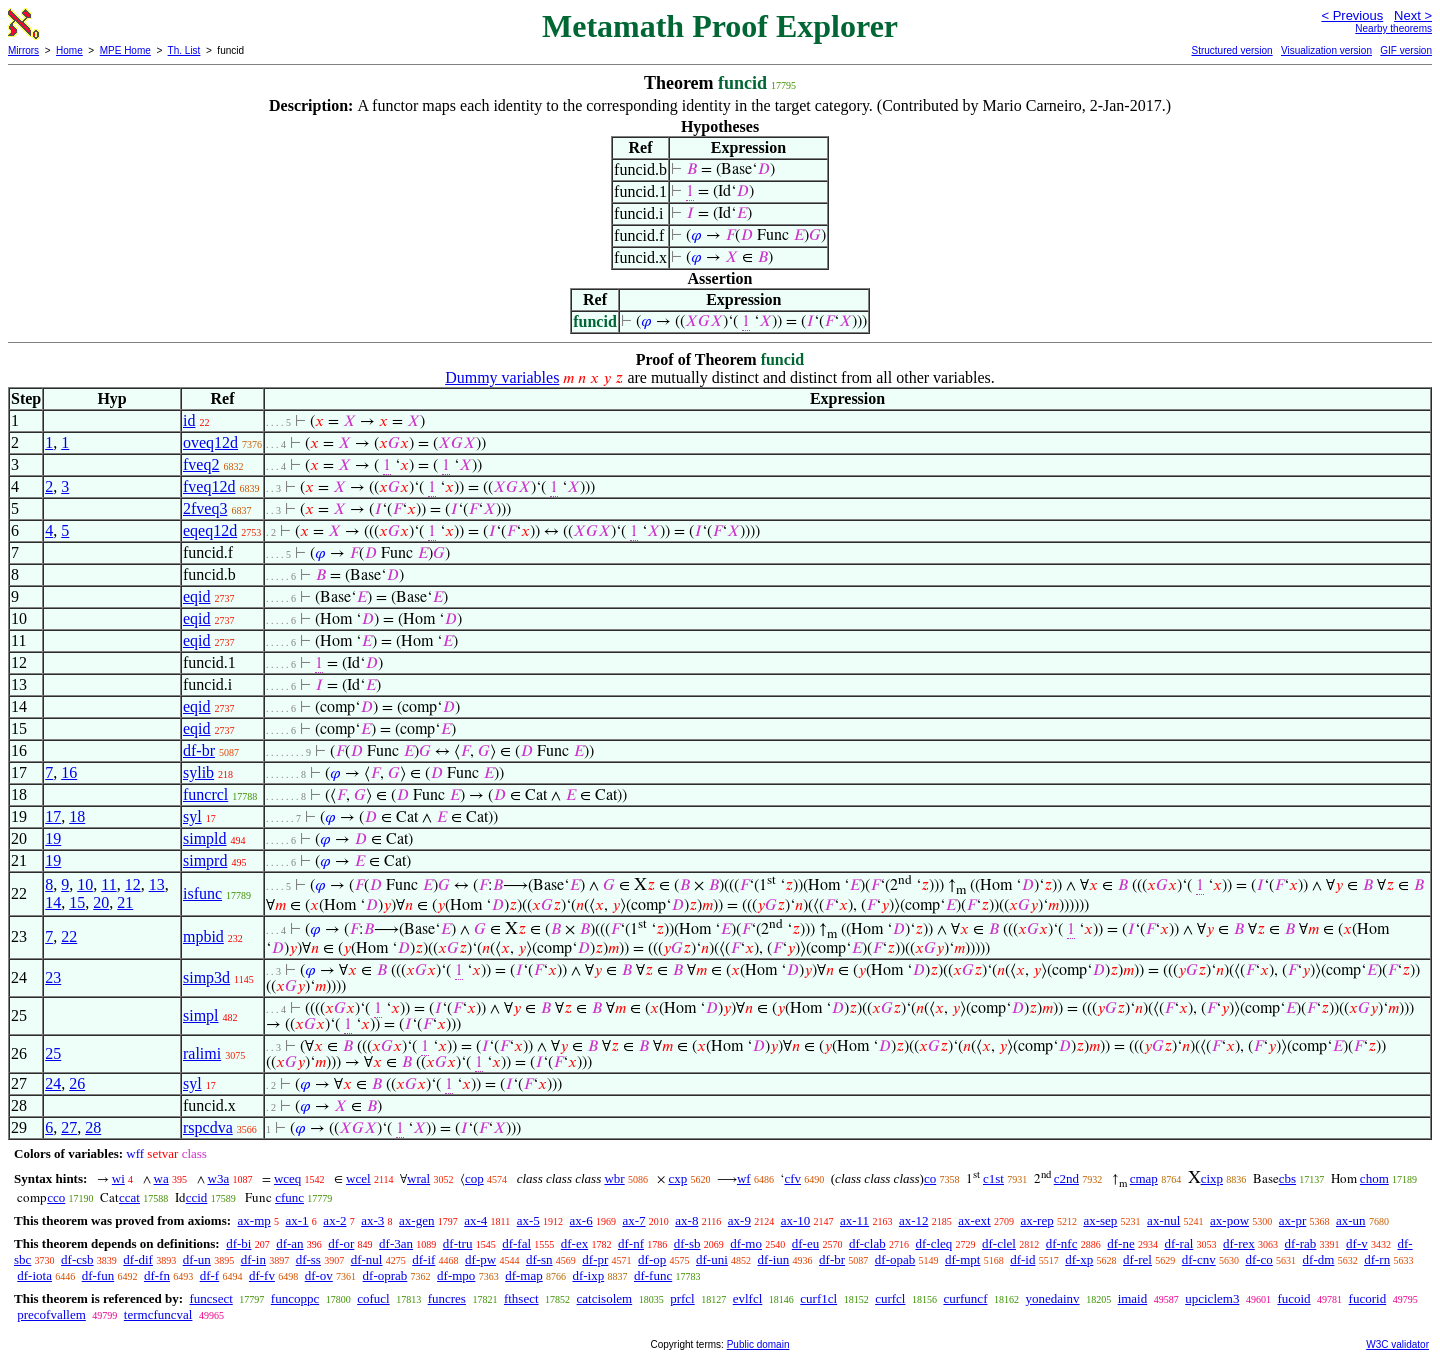 The image size is (1440, 1361). I want to click on df-dif, so click(138, 1259).